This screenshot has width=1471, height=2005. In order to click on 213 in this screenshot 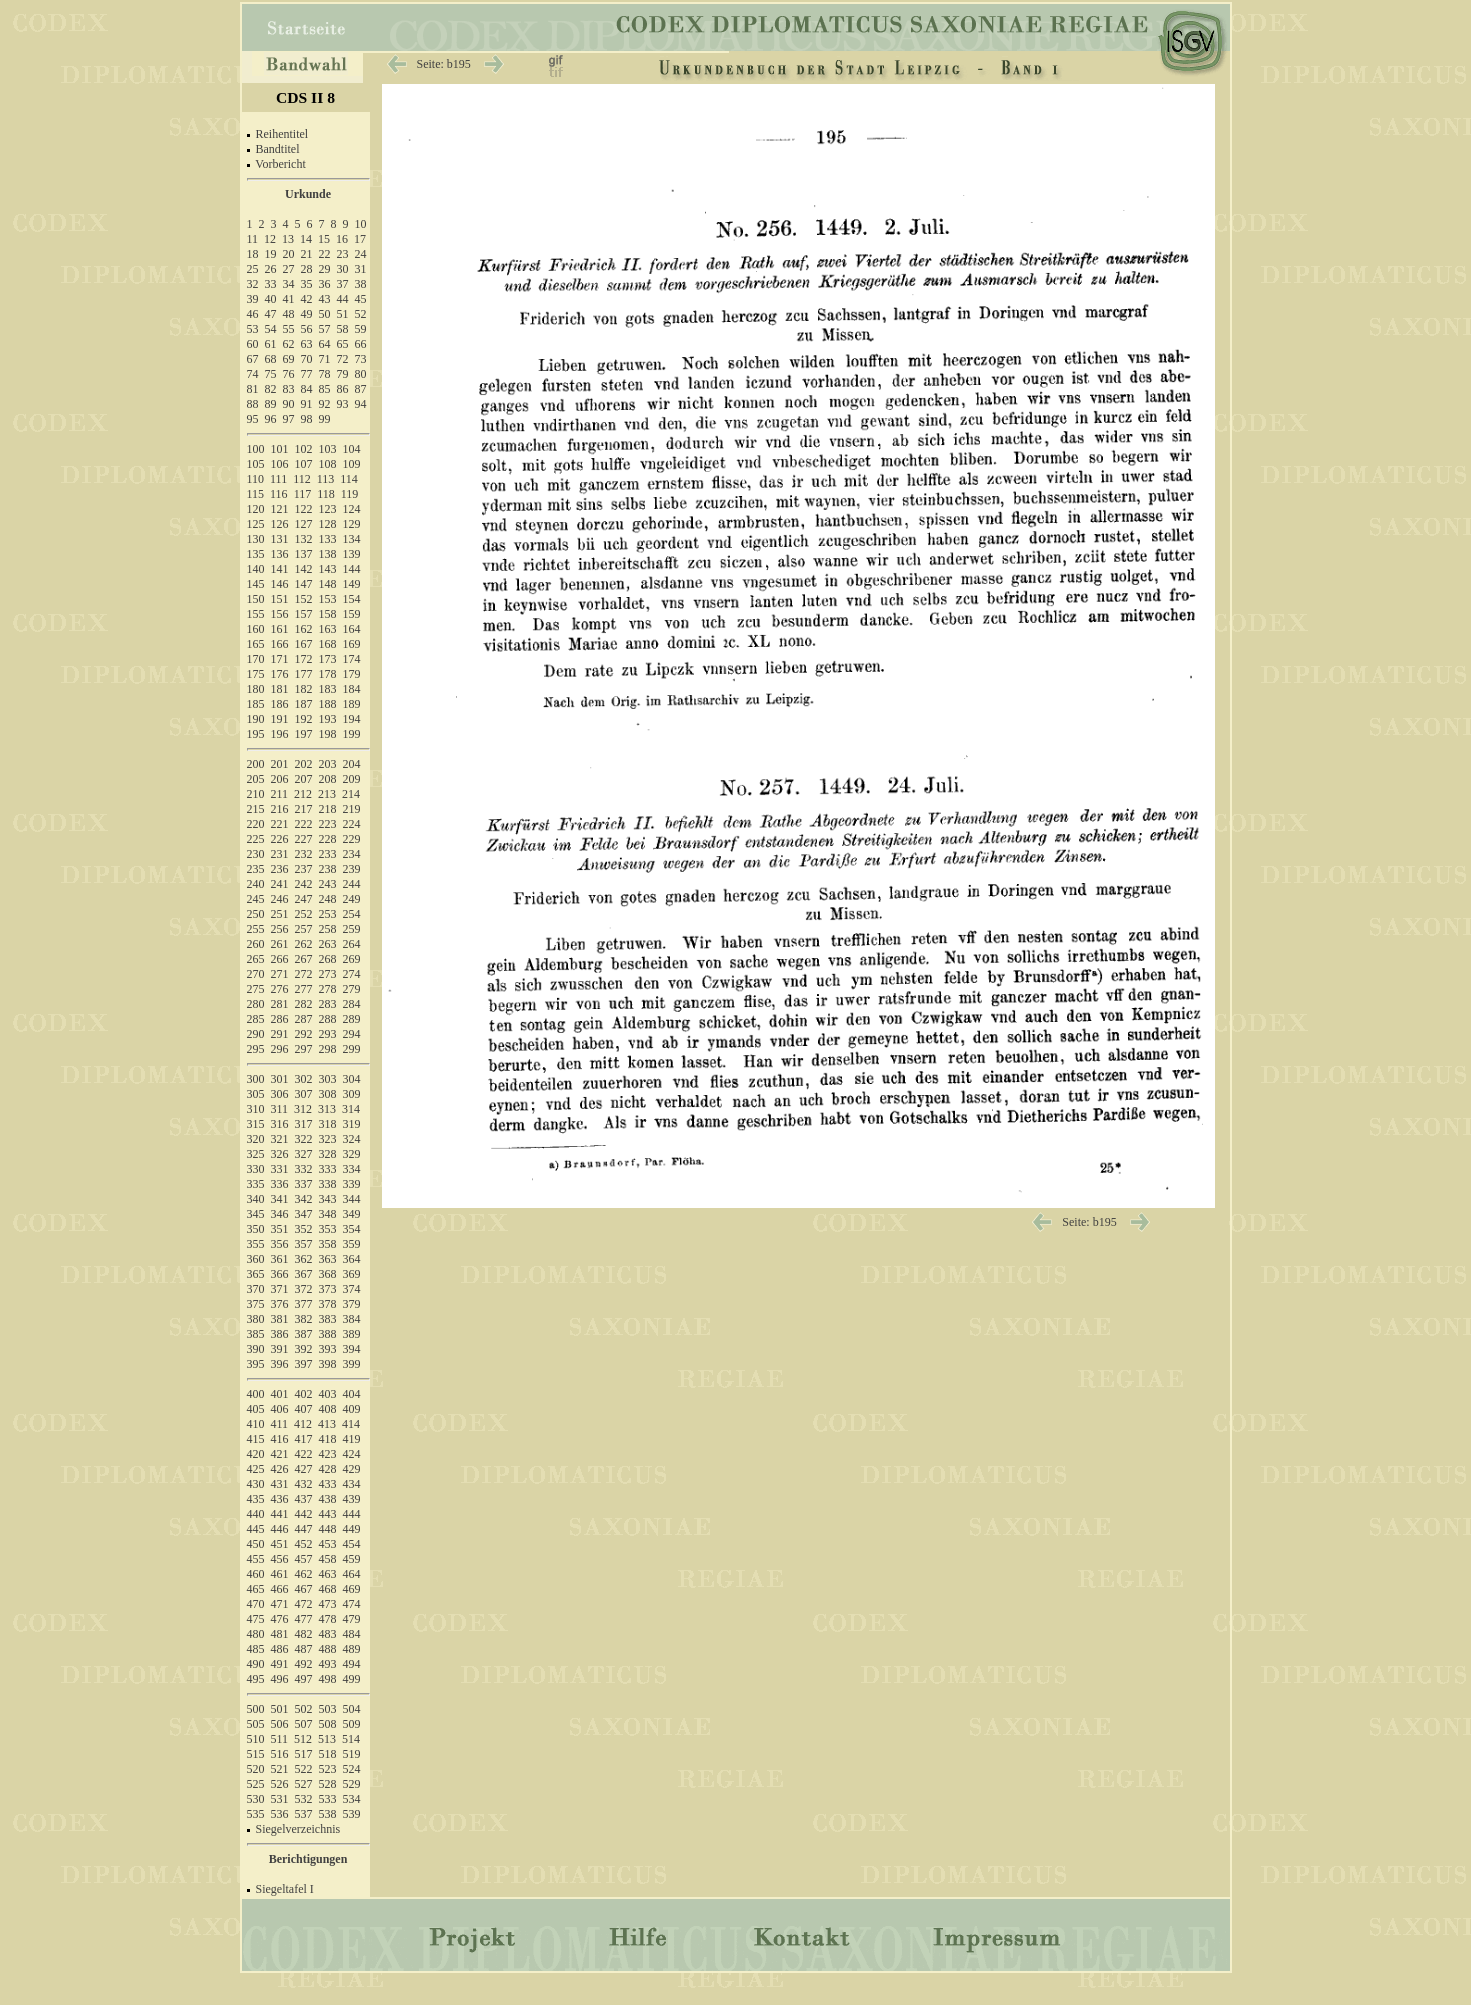, I will do `click(327, 794)`.